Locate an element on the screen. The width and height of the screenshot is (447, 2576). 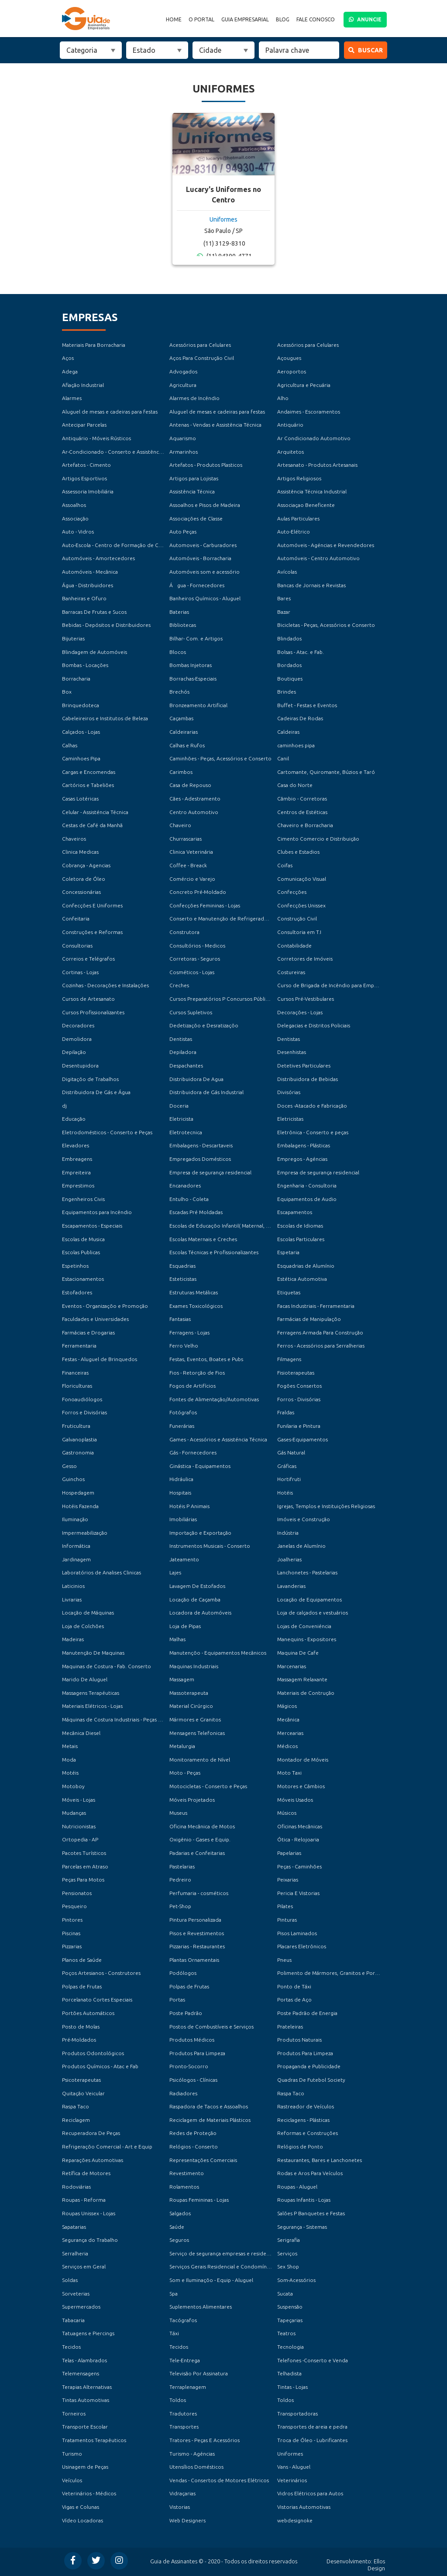
Salões P Banquetes e Festas is located at coordinates (311, 2213).